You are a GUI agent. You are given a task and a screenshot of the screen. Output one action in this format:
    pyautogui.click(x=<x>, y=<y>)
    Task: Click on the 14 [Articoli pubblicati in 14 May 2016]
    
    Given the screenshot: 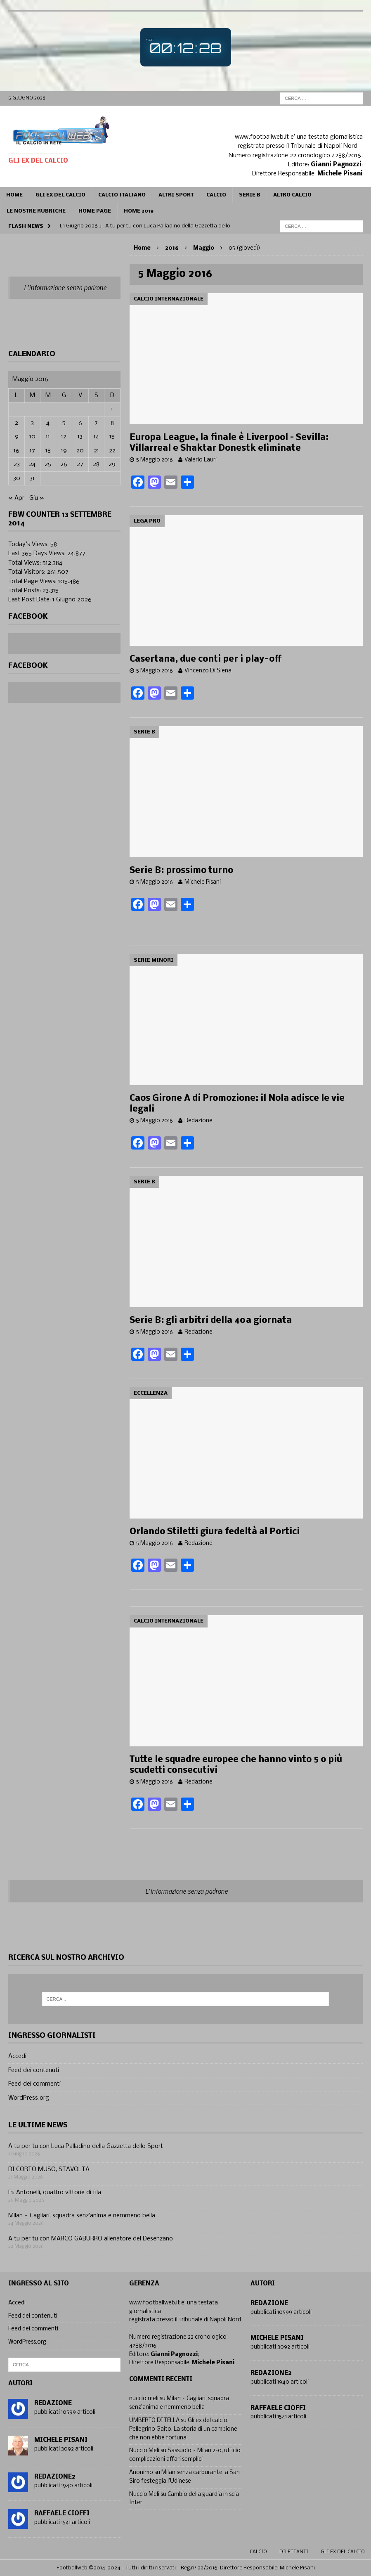 What is the action you would take?
    pyautogui.click(x=96, y=436)
    